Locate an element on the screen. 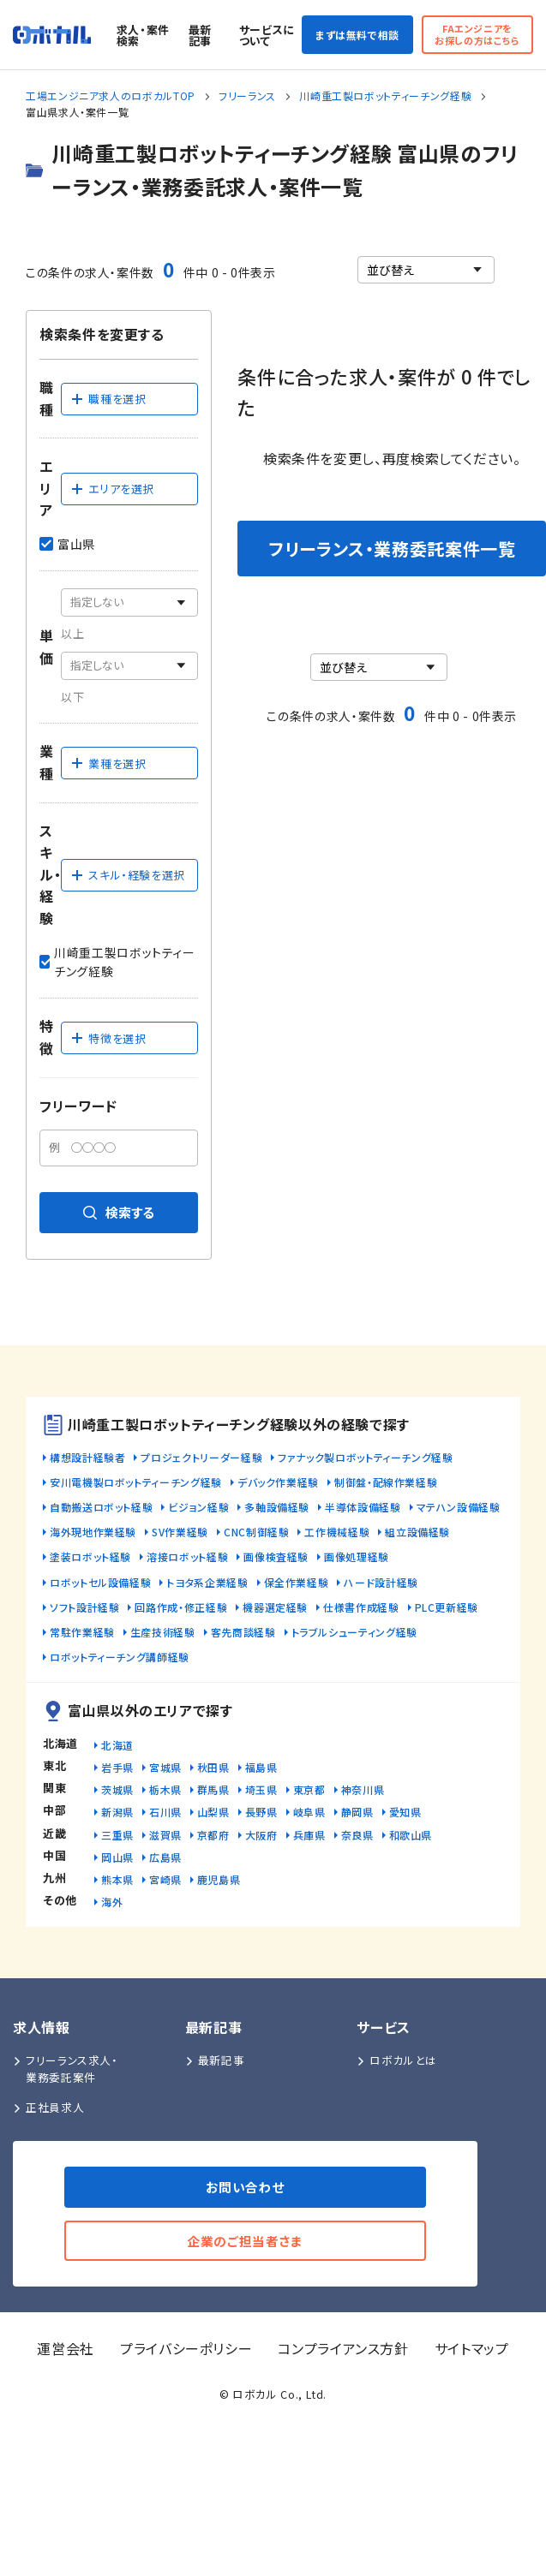  ソフト設計経験 is located at coordinates (84, 1607).